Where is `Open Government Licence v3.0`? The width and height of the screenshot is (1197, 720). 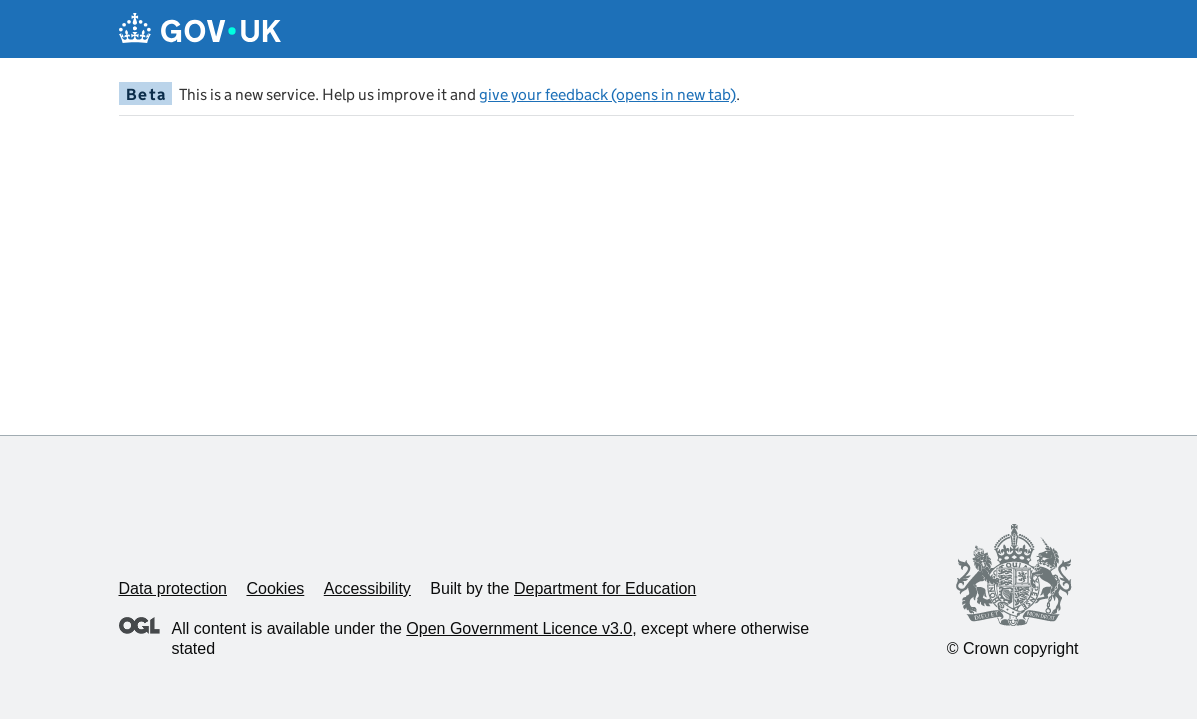 Open Government Licence v3.0 is located at coordinates (519, 628).